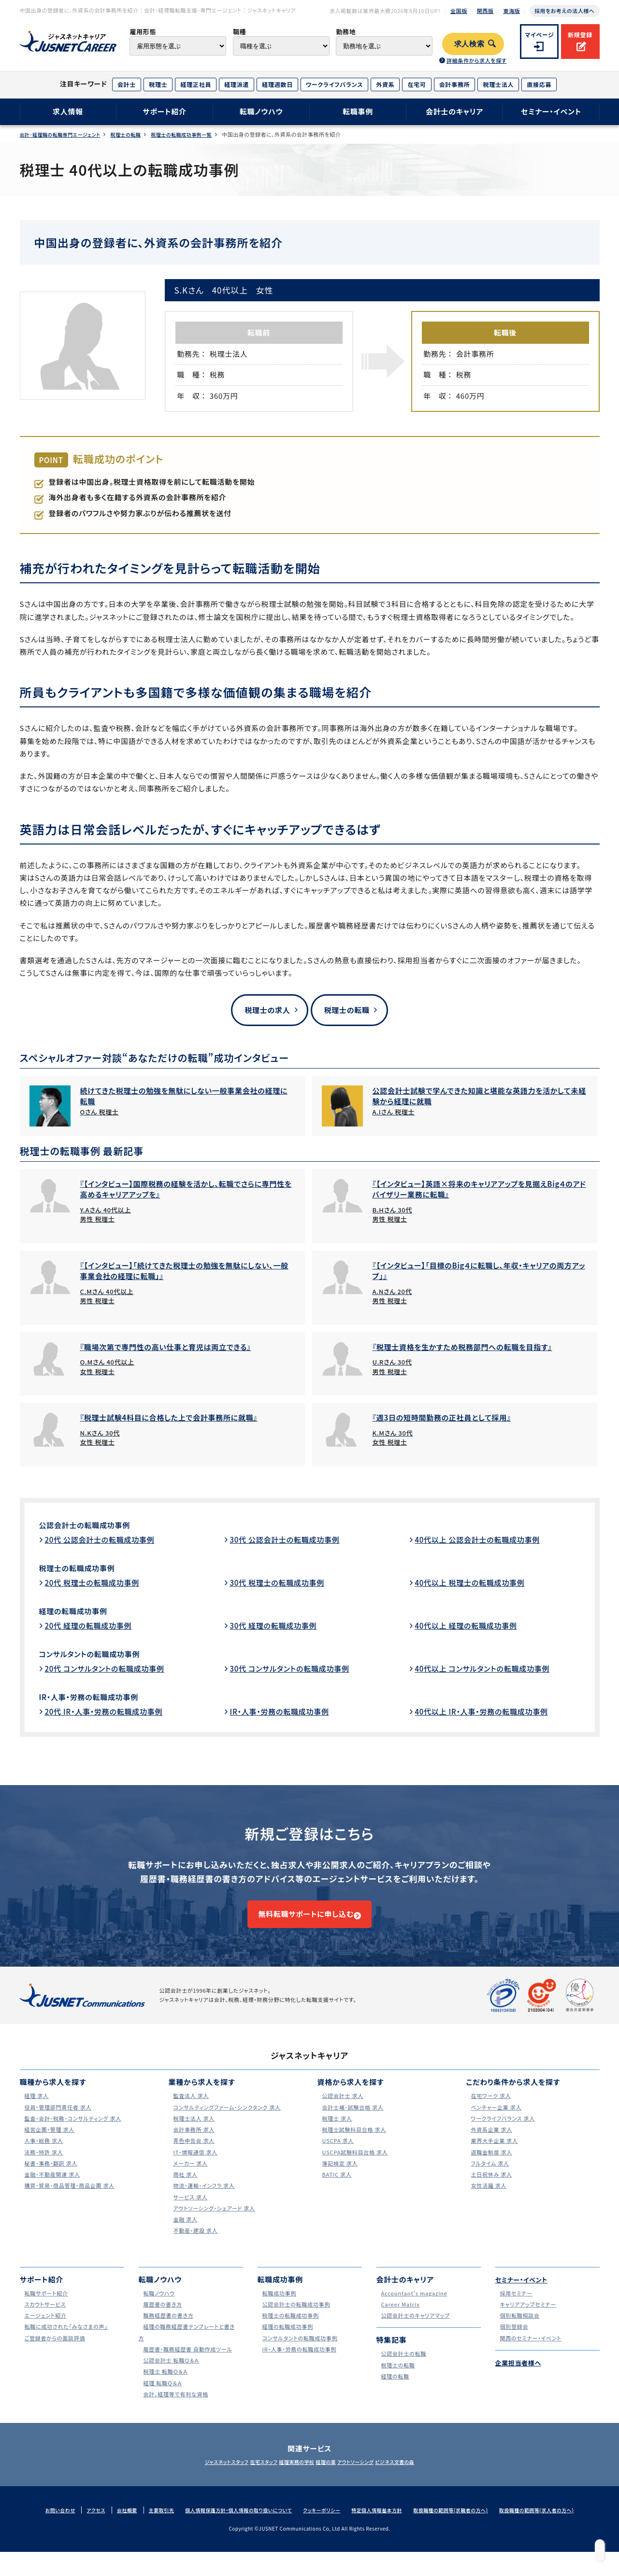 This screenshot has height=2576, width=619. I want to click on 特定個人情報基本方針, so click(388, 2524).